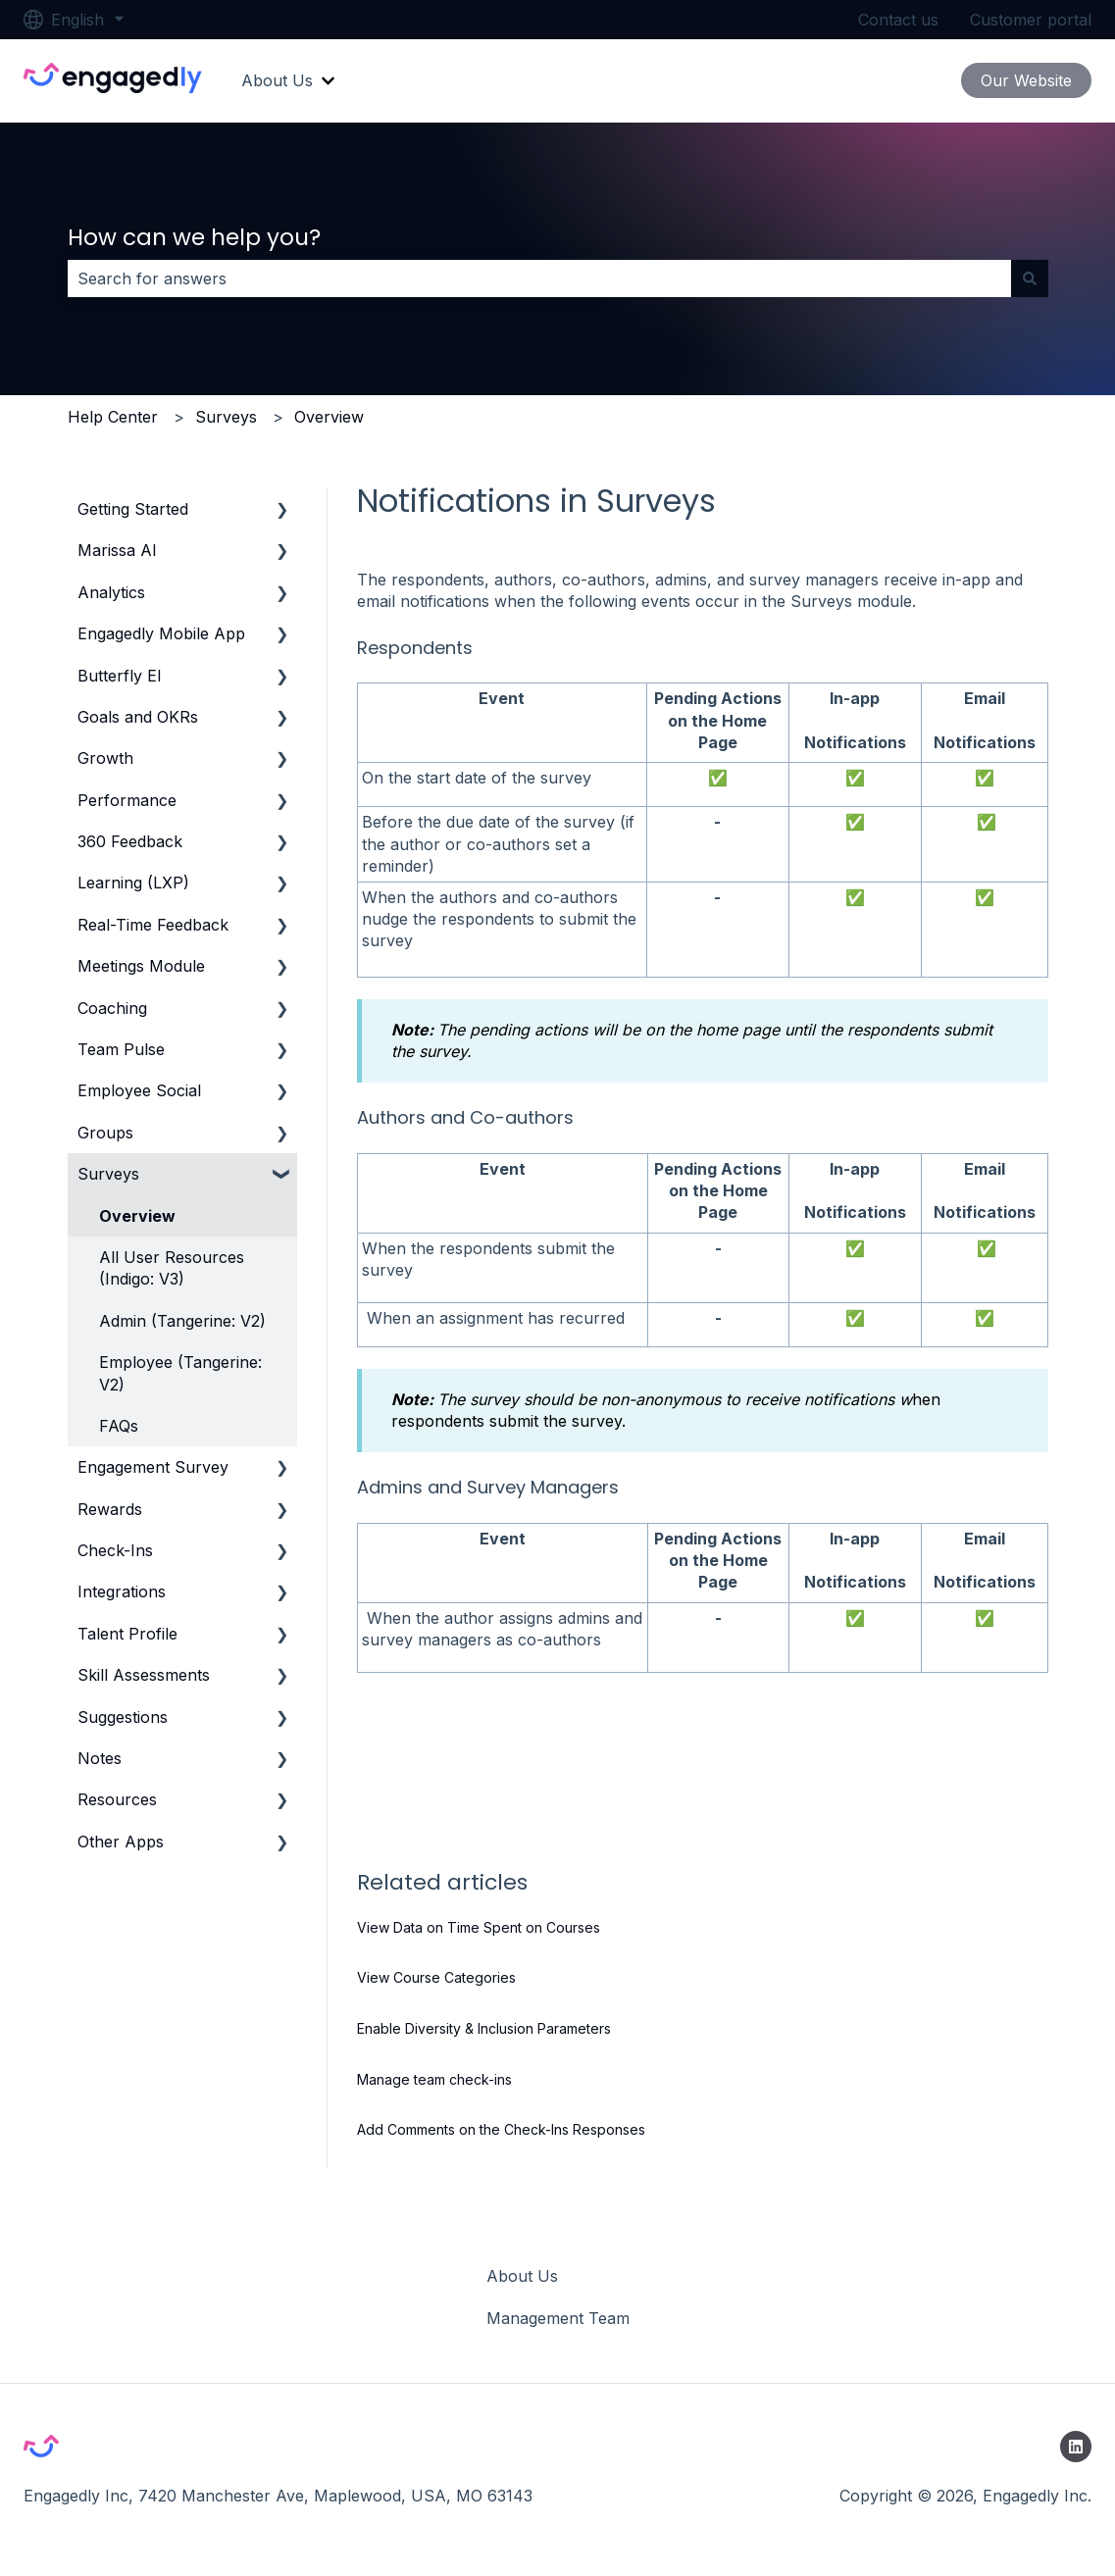 This screenshot has height=2576, width=1115. Describe the element at coordinates (118, 1426) in the screenshot. I see `FAQs [menuitem]` at that location.